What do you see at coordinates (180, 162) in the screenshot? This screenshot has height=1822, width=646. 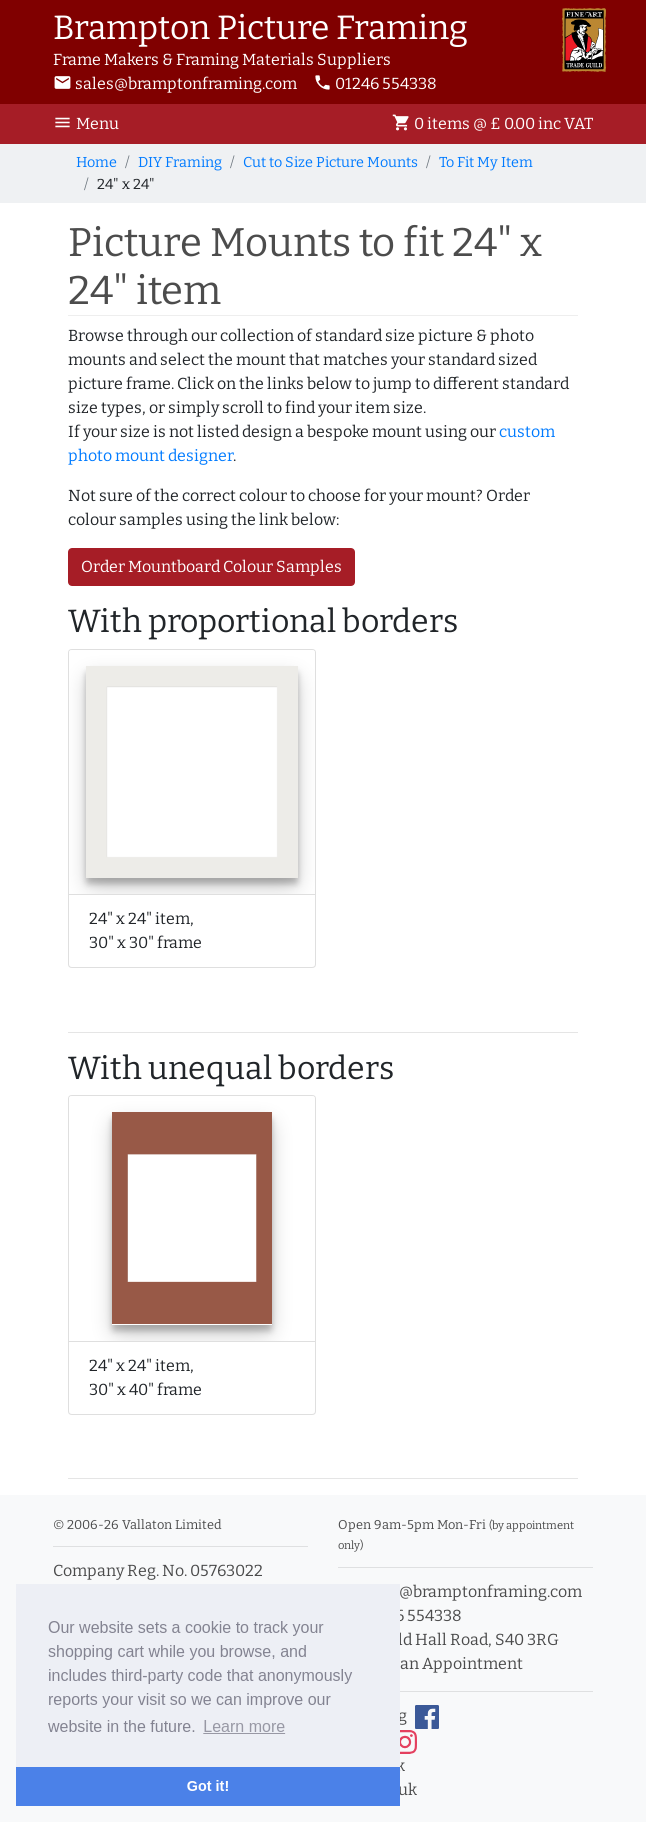 I see `DIY Framing` at bounding box center [180, 162].